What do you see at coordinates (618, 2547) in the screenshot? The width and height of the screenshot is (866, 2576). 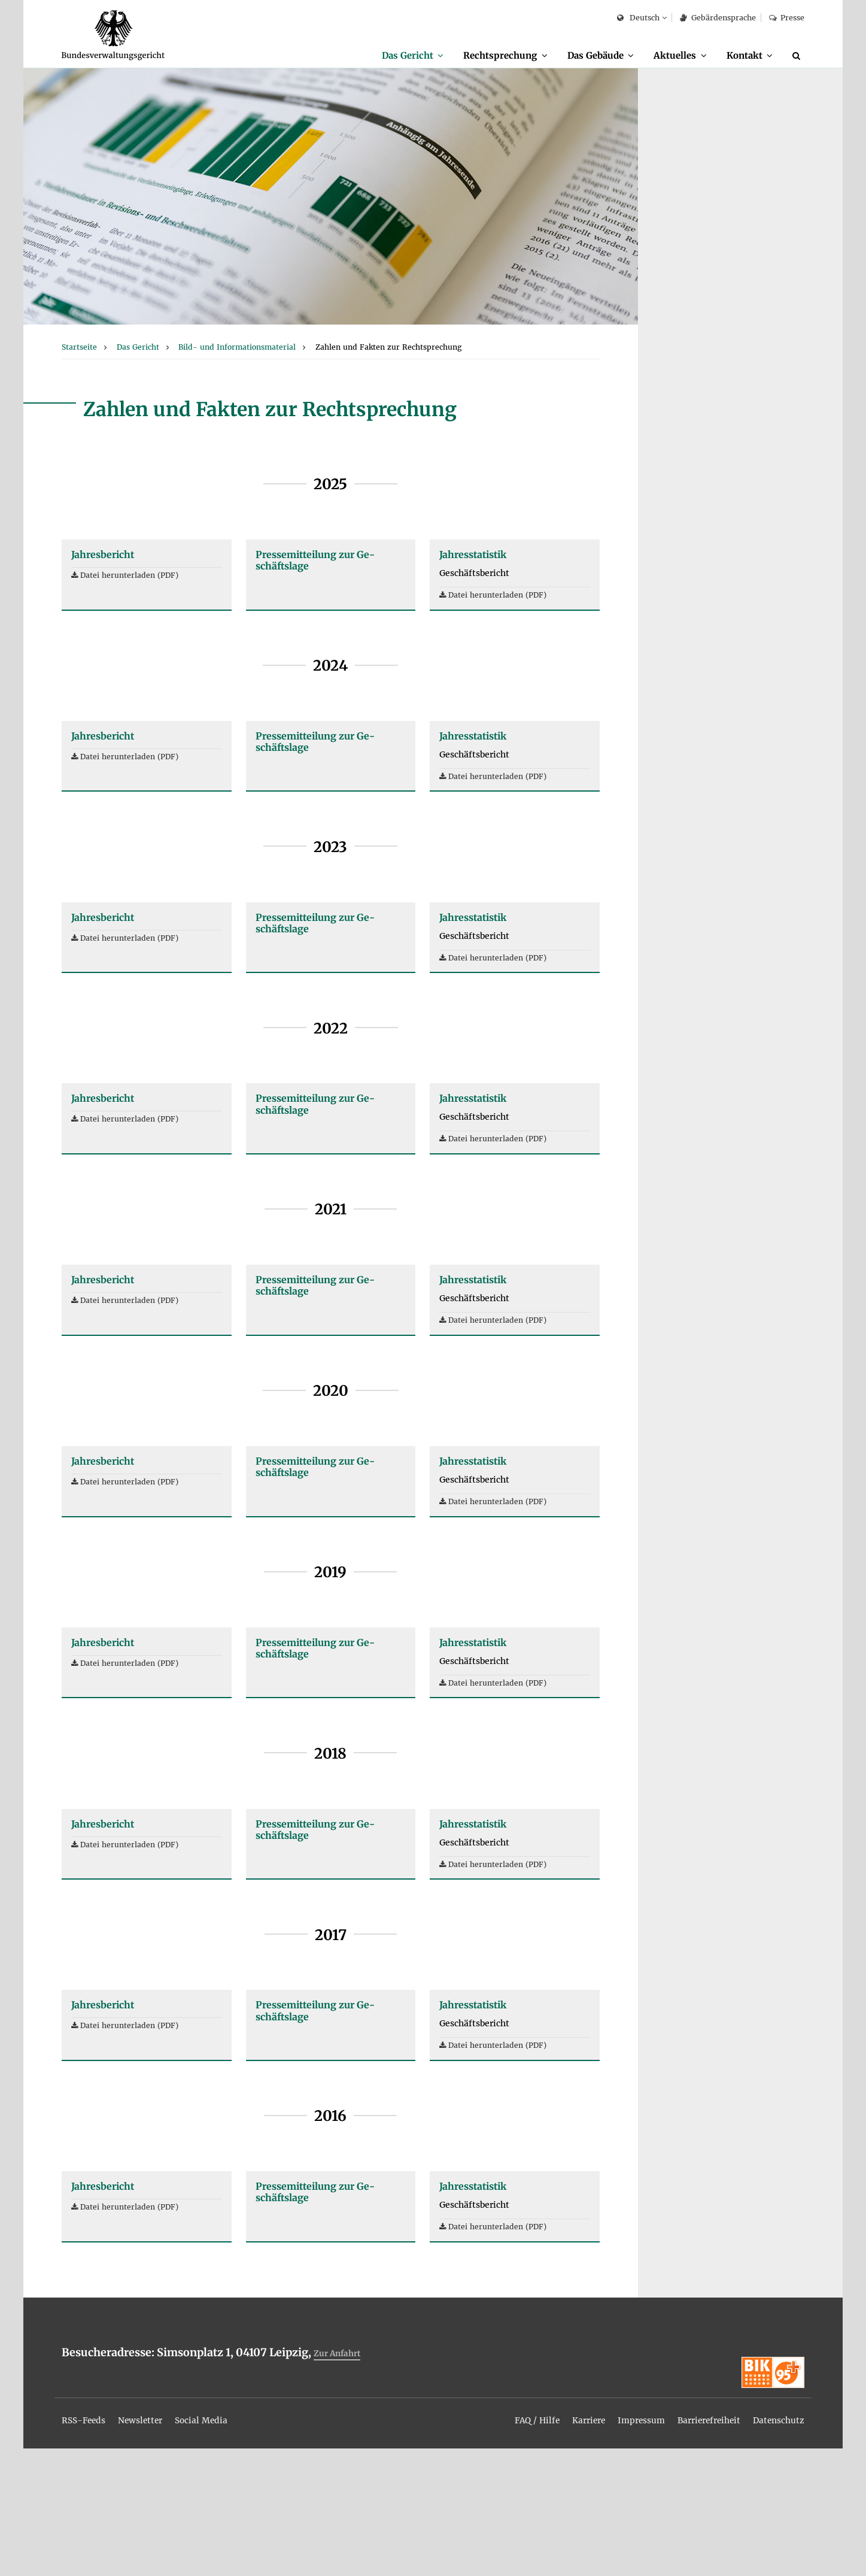 I see `Im­pres­sum` at bounding box center [618, 2547].